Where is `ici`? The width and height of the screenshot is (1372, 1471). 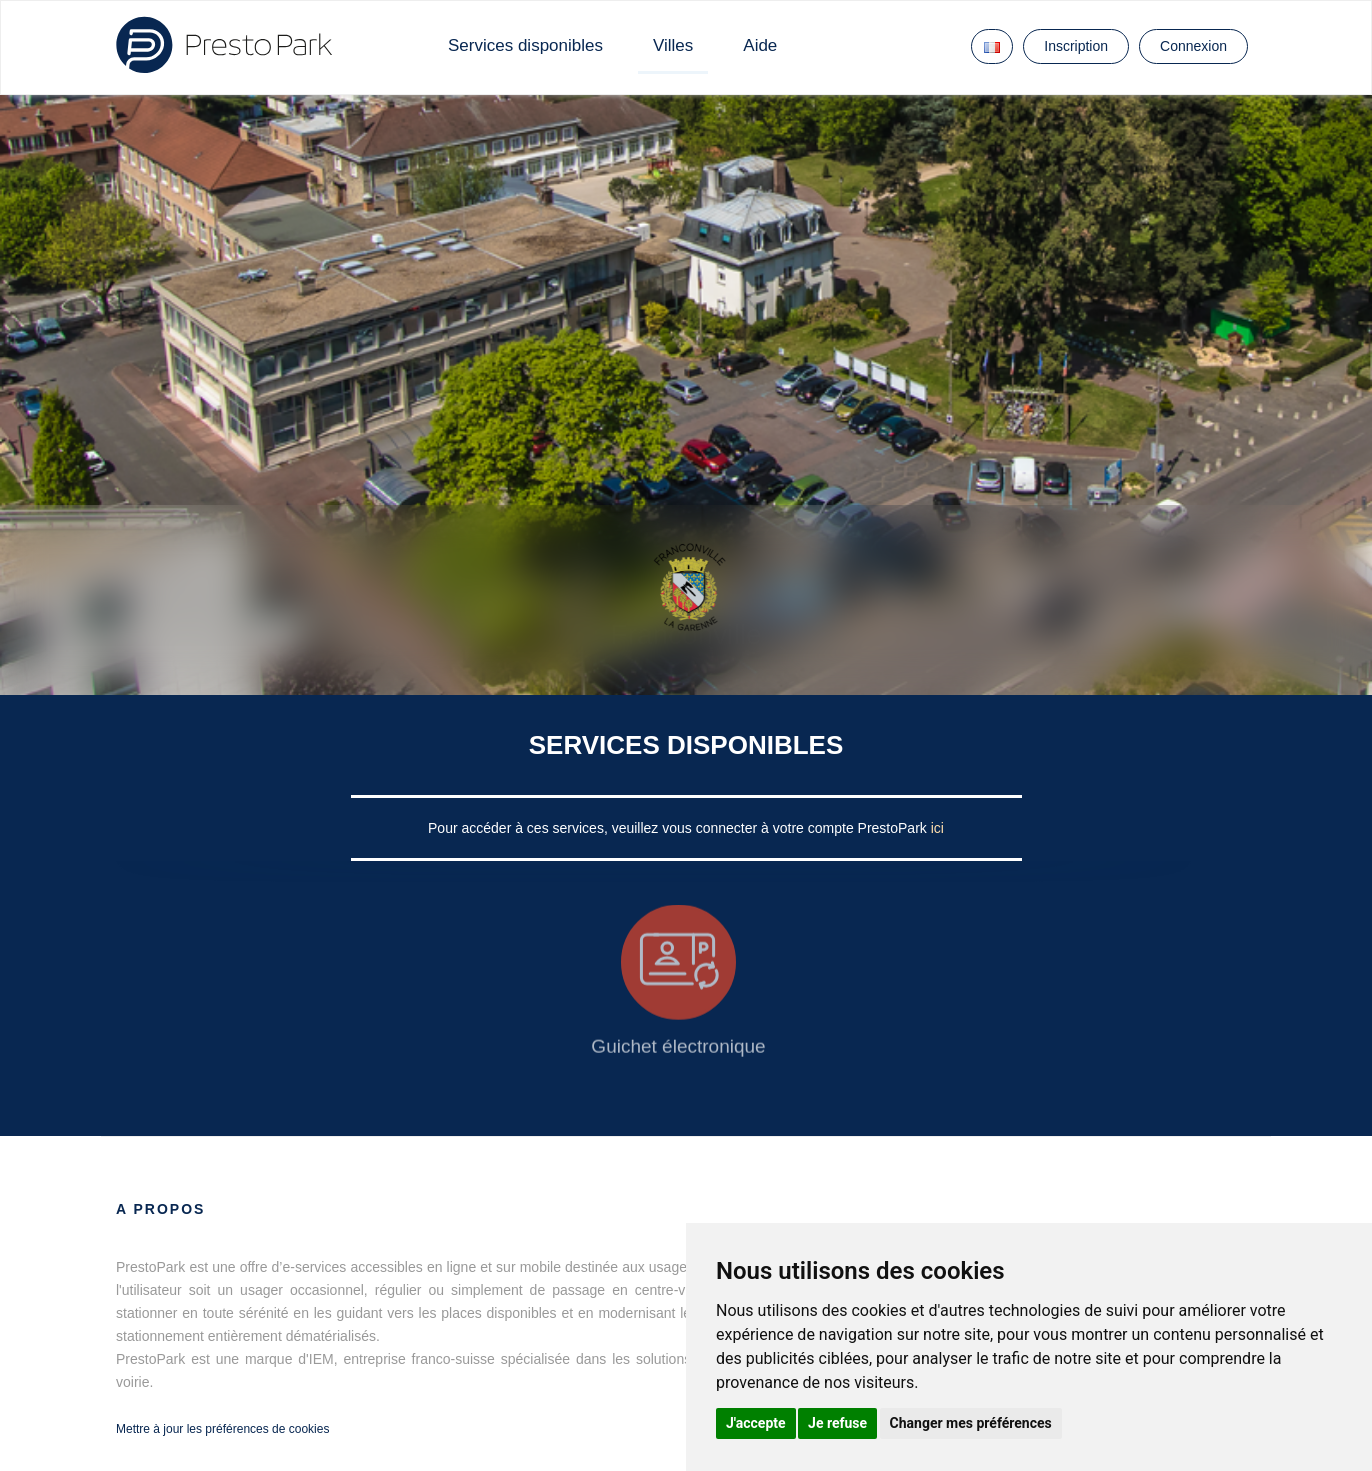
ici is located at coordinates (937, 828).